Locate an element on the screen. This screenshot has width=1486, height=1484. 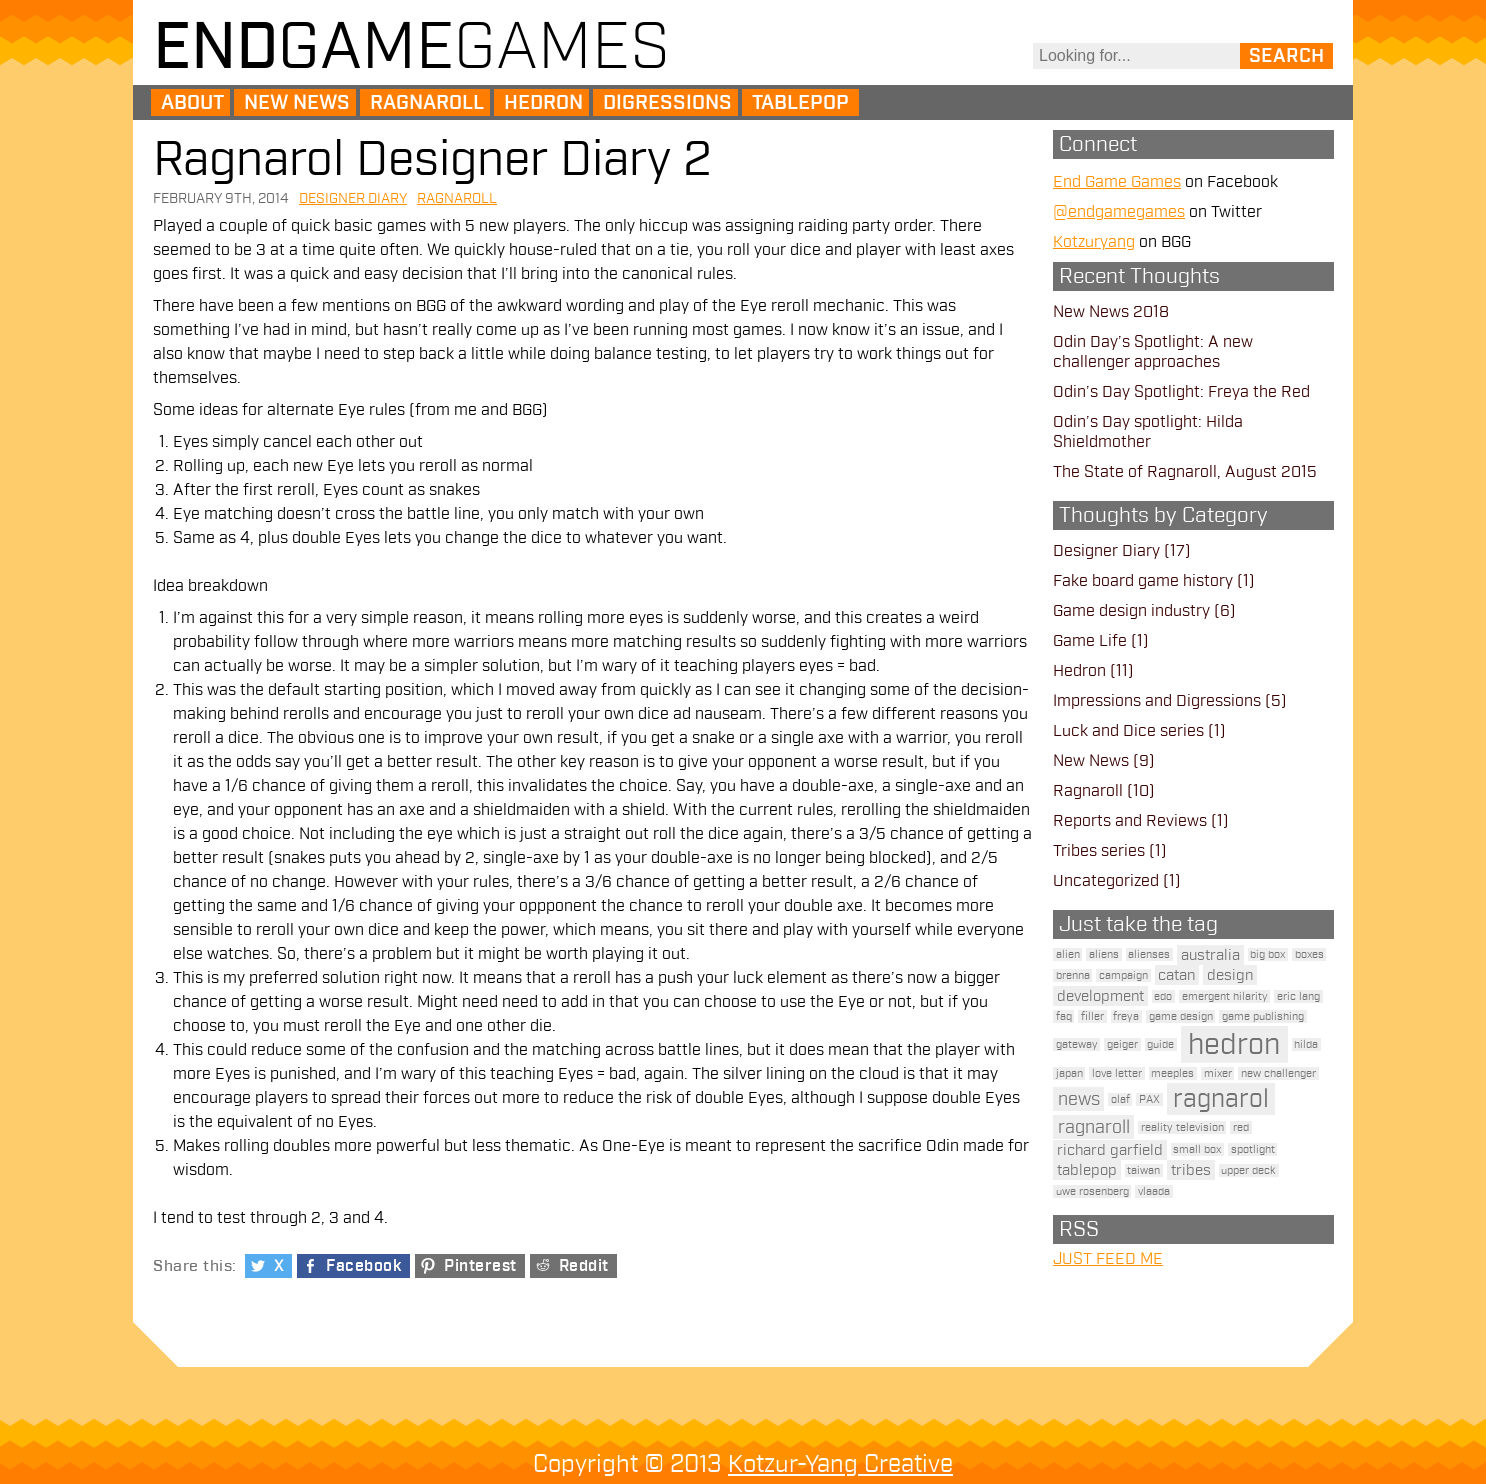
Impressions and Digressions is located at coordinates (1157, 701).